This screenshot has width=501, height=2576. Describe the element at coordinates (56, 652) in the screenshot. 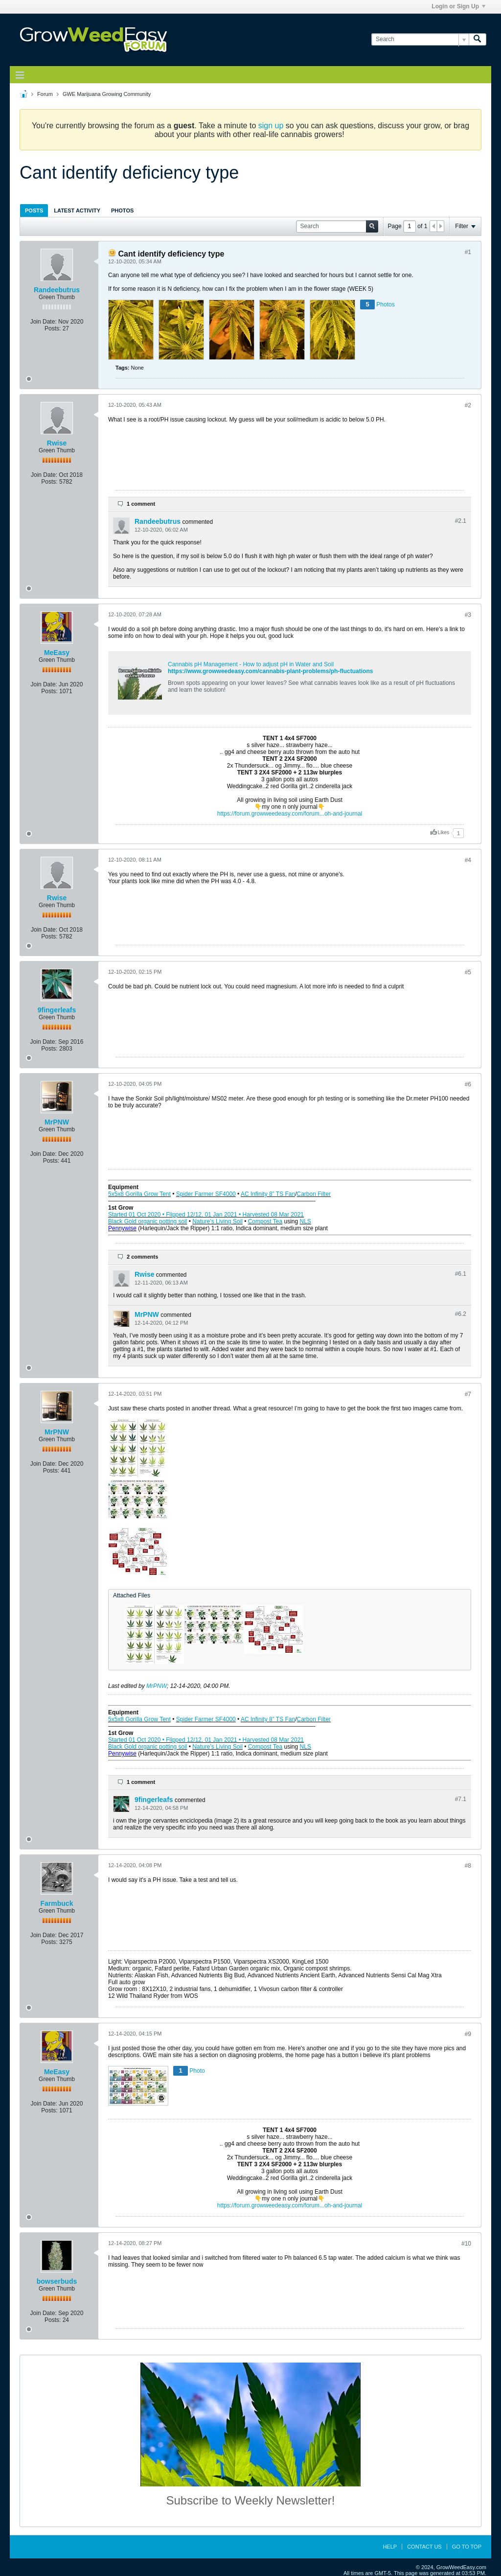

I see `MeEasy` at that location.